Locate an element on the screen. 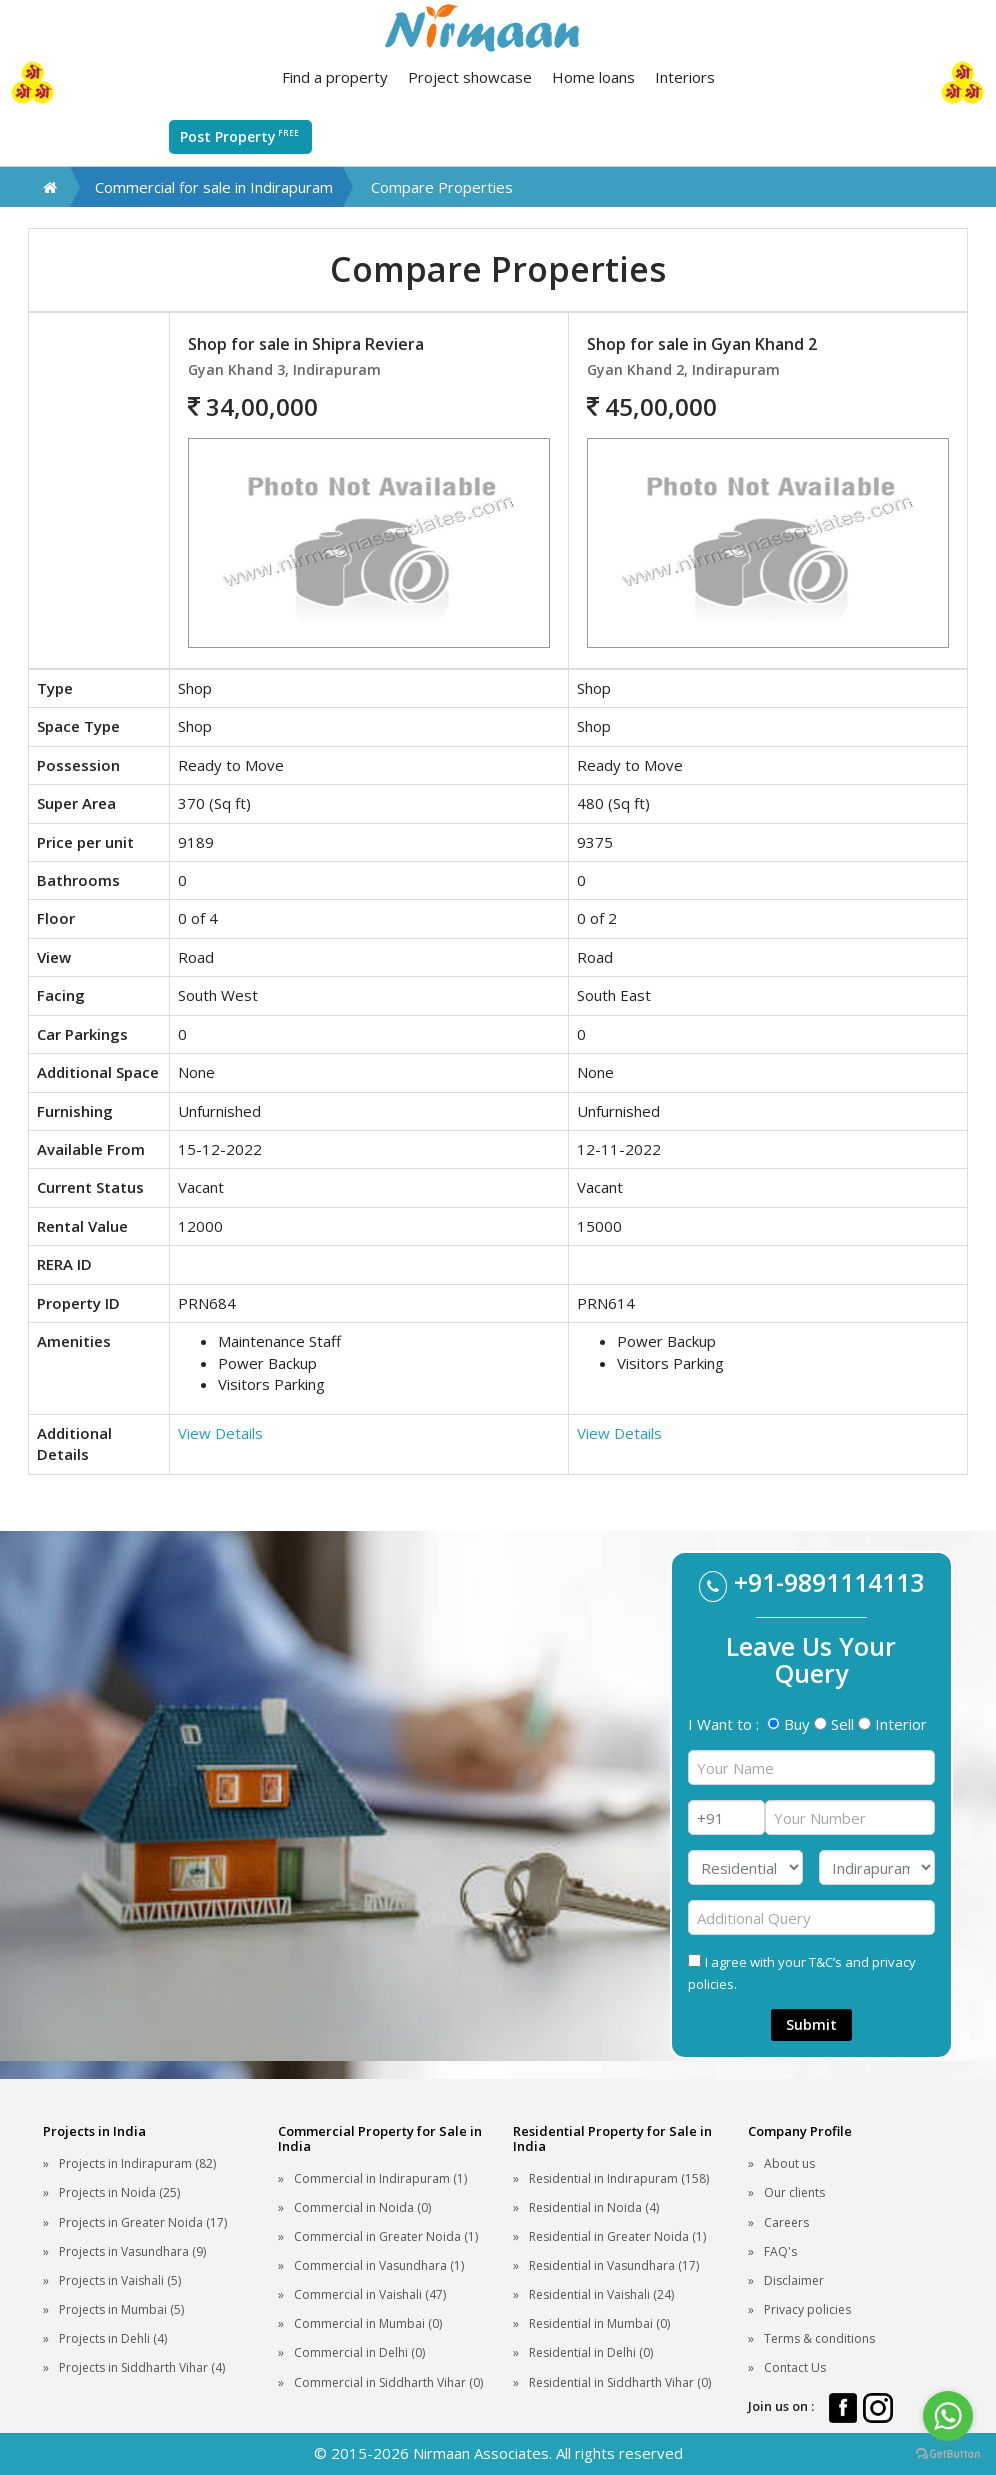  FAQ's is located at coordinates (780, 2251).